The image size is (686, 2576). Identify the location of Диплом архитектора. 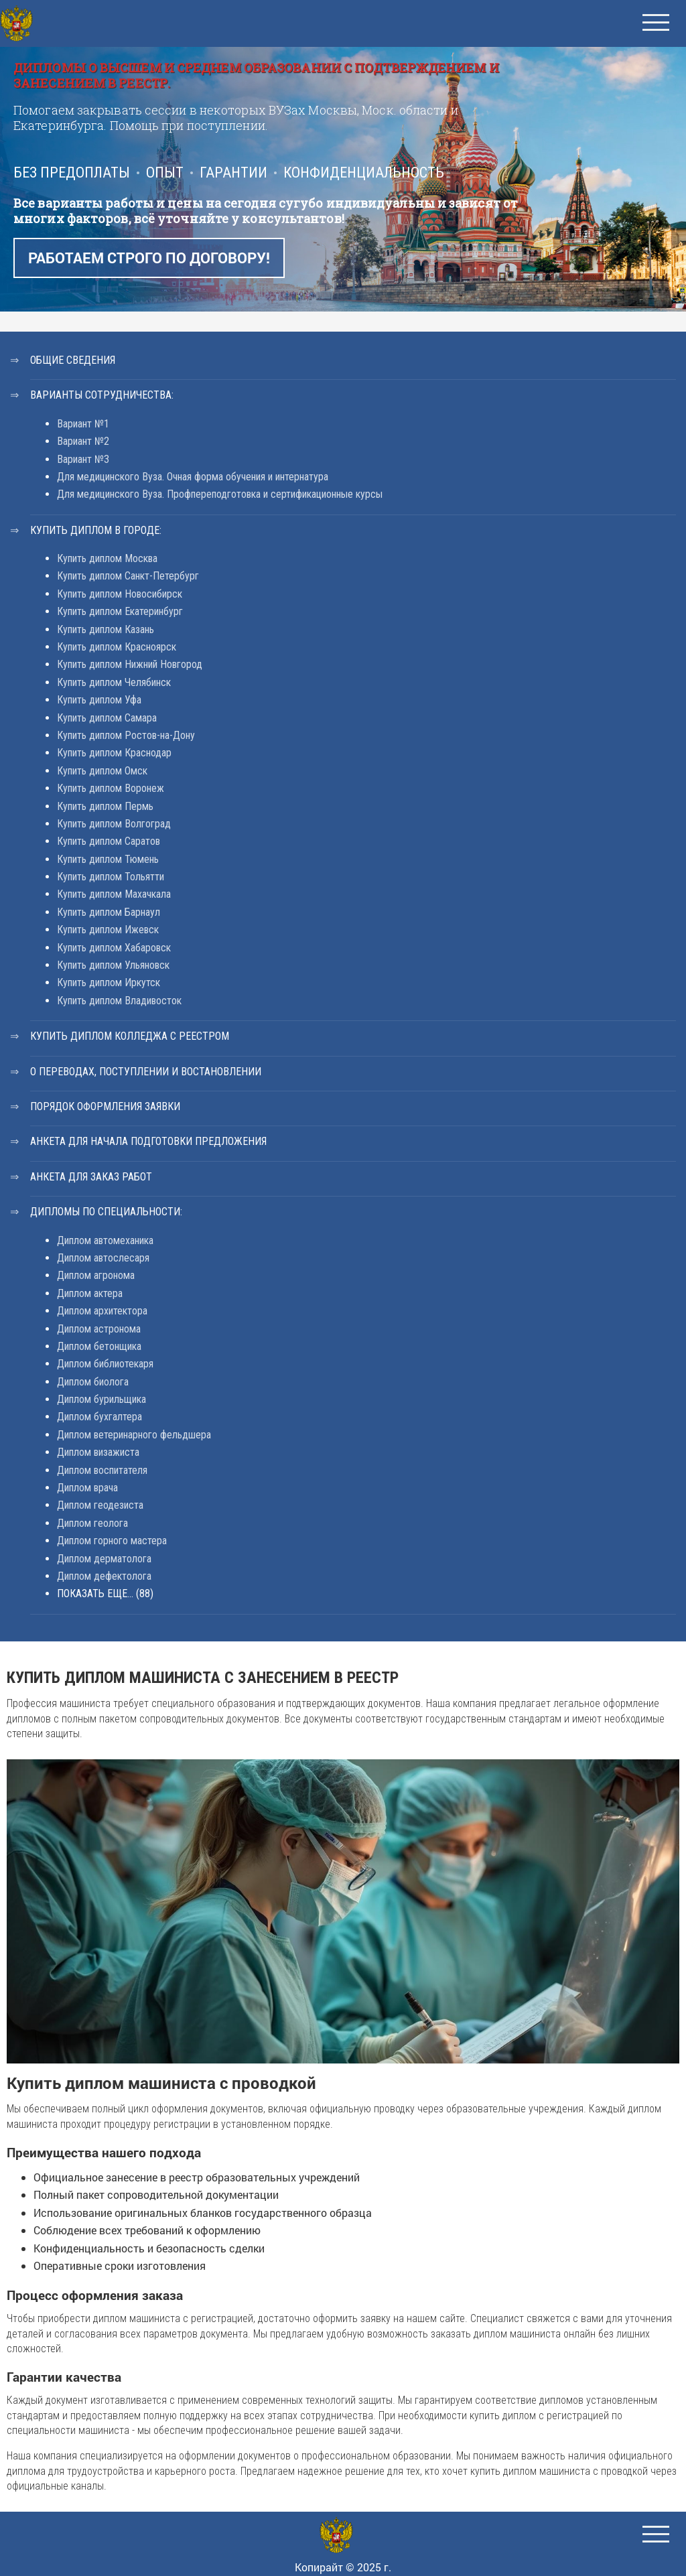
(102, 1310).